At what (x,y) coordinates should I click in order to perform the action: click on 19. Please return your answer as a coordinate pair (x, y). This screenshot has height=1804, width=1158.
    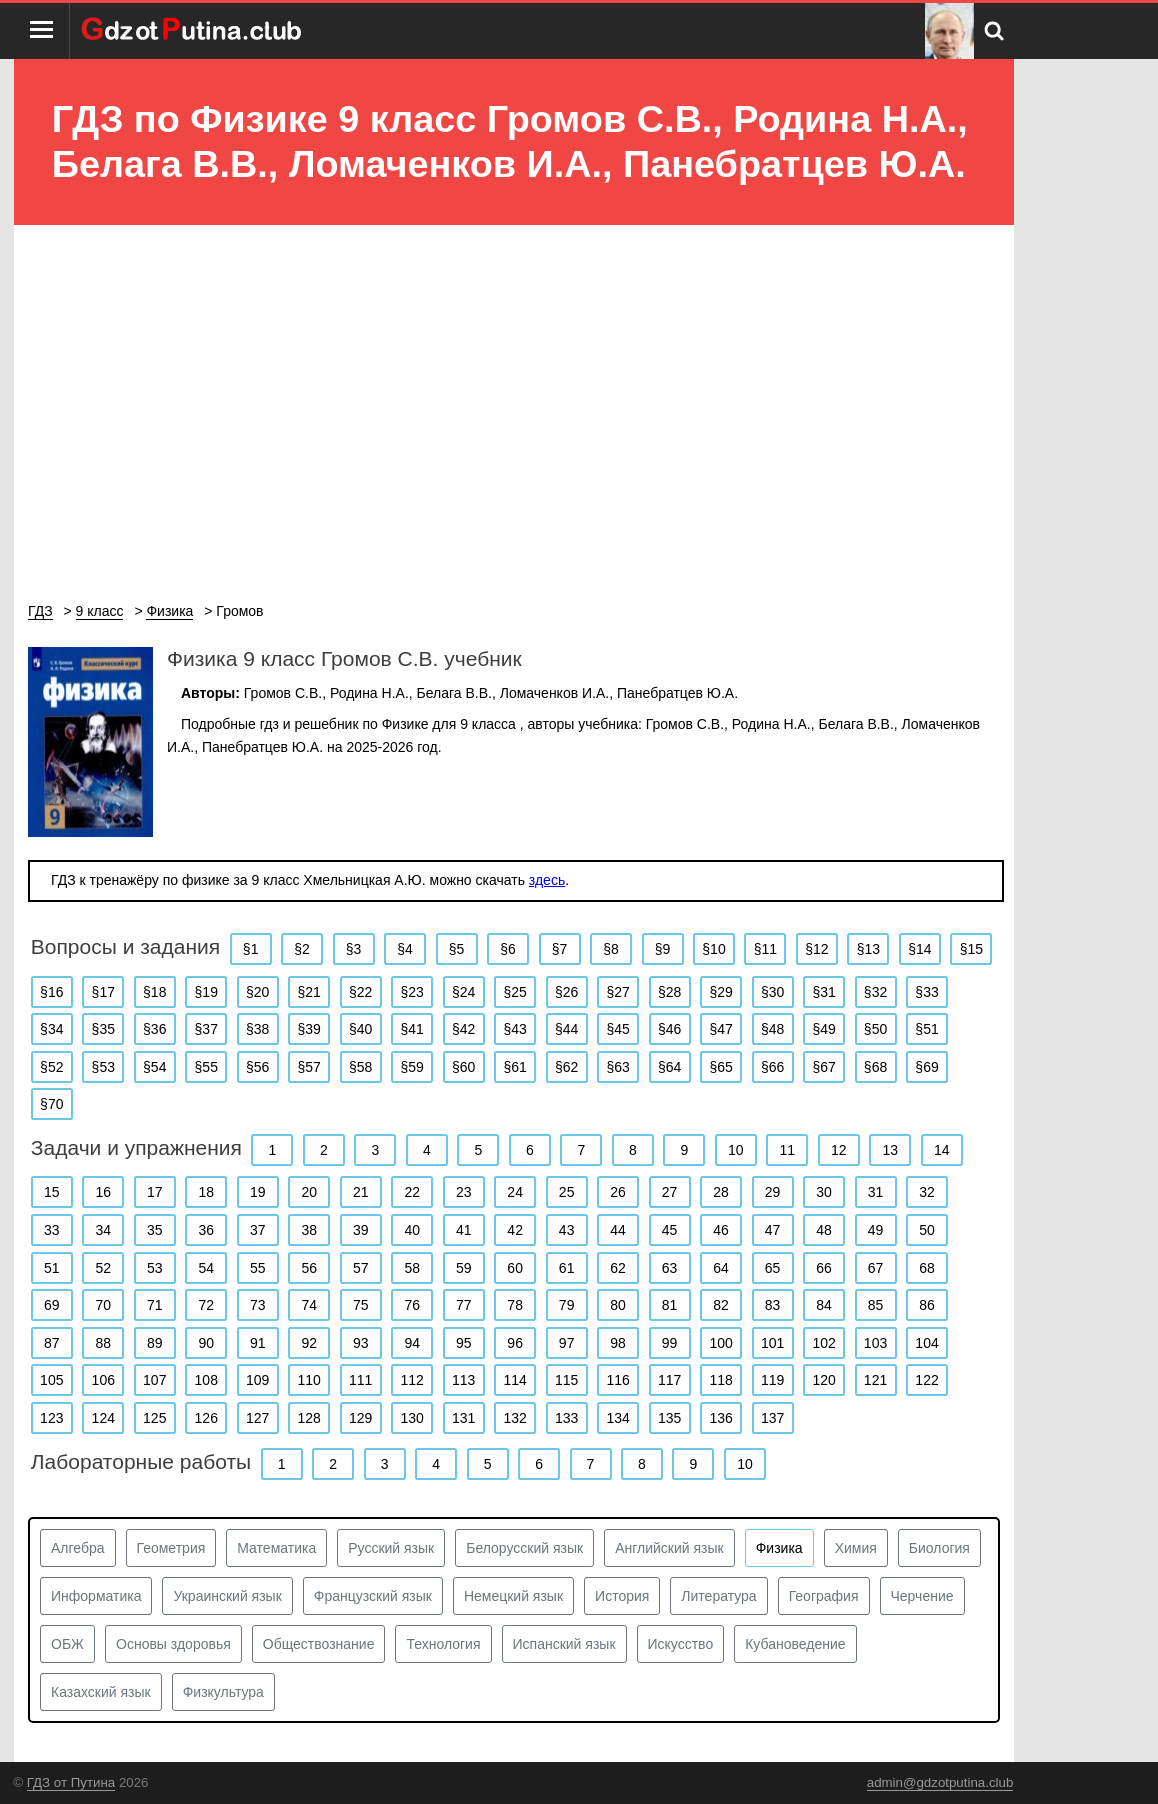
    Looking at the image, I should click on (258, 1192).